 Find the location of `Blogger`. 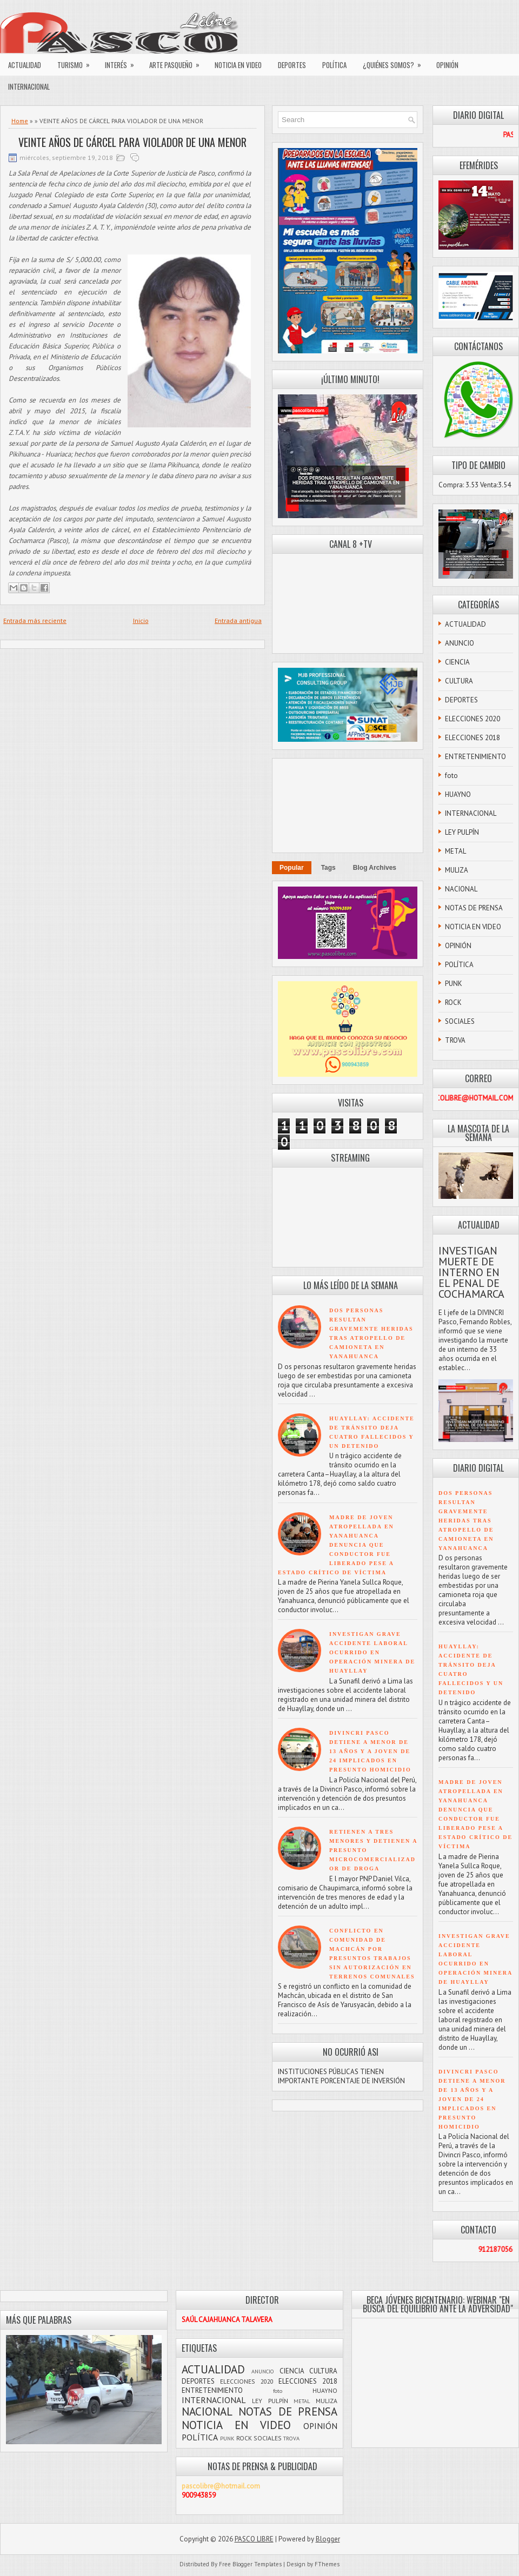

Blogger is located at coordinates (328, 2539).